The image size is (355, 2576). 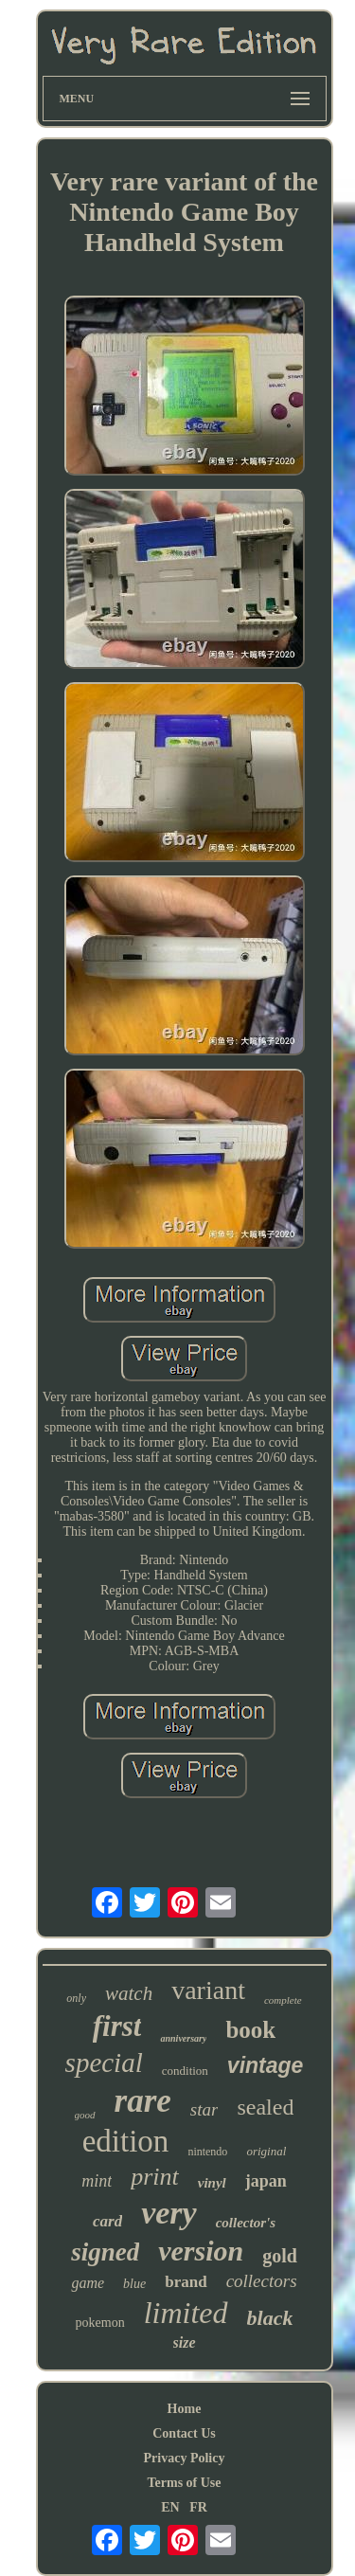 I want to click on EN, so click(x=170, y=2507).